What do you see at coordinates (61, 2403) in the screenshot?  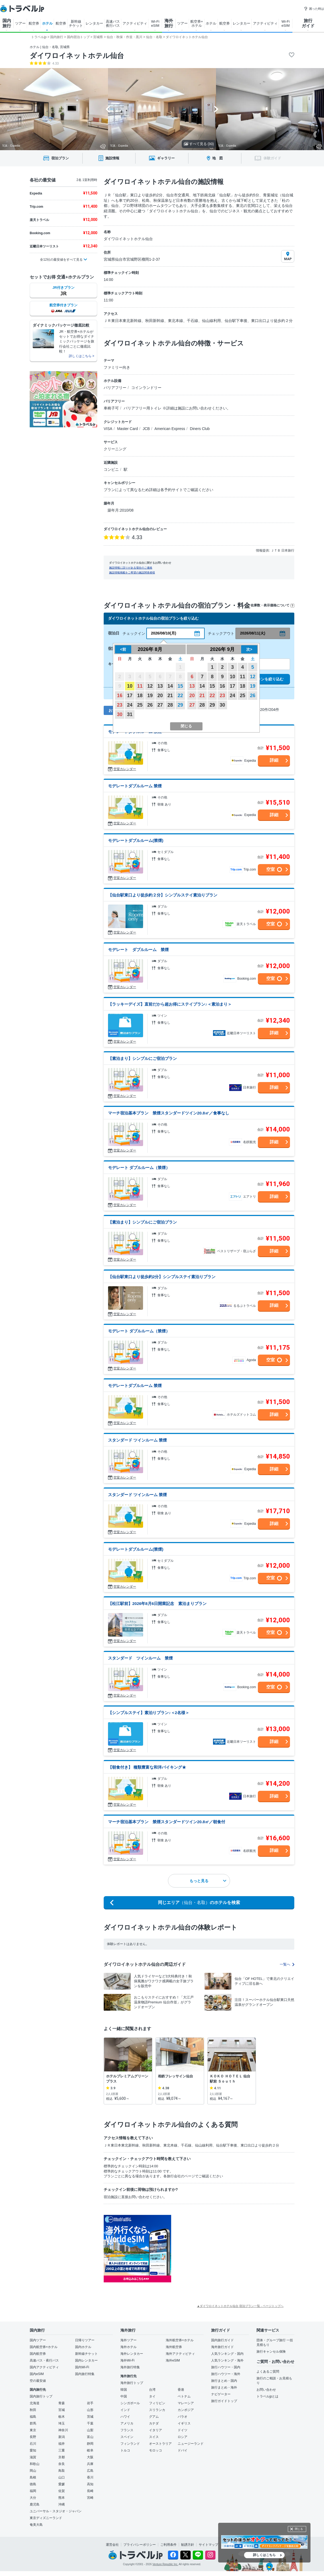 I see `青森` at bounding box center [61, 2403].